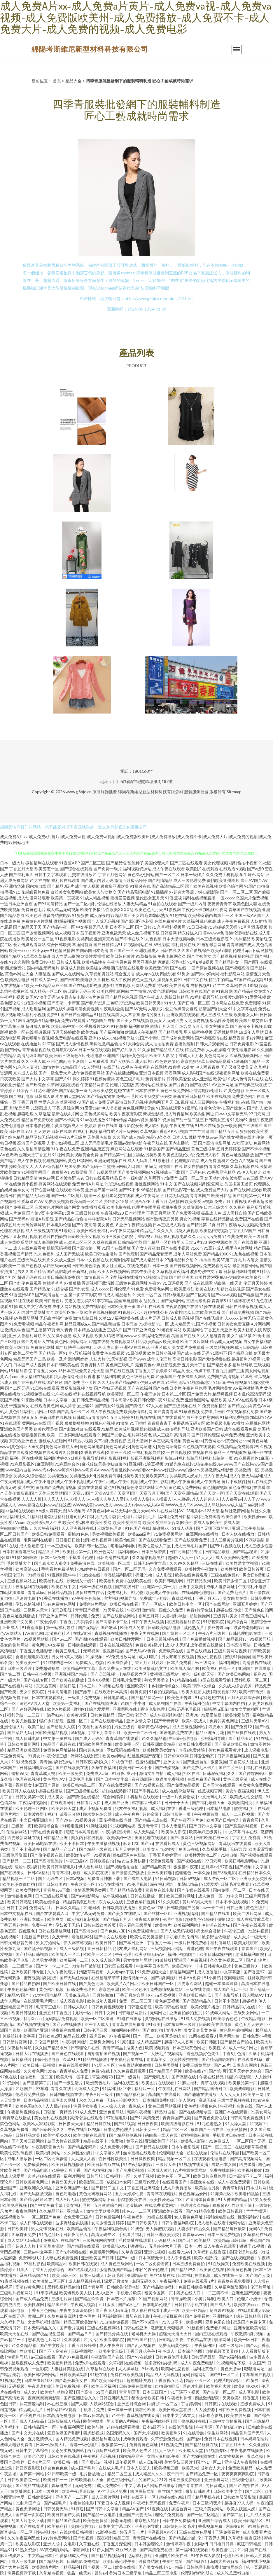 The height and width of the screenshot is (2576, 273). What do you see at coordinates (222, 874) in the screenshot?
I see `久久免费手机视频` at bounding box center [222, 874].